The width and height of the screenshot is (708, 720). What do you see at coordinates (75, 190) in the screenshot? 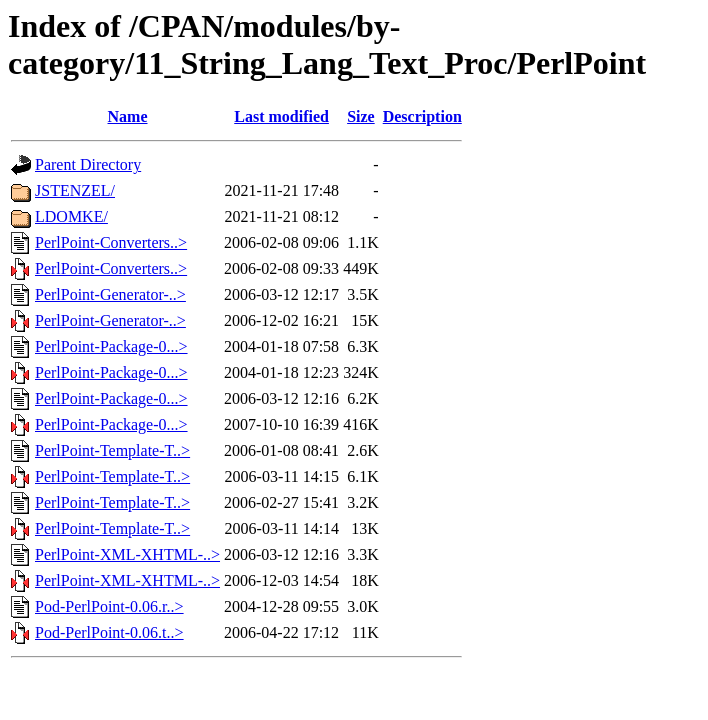
I see `JSTENZEL/` at bounding box center [75, 190].